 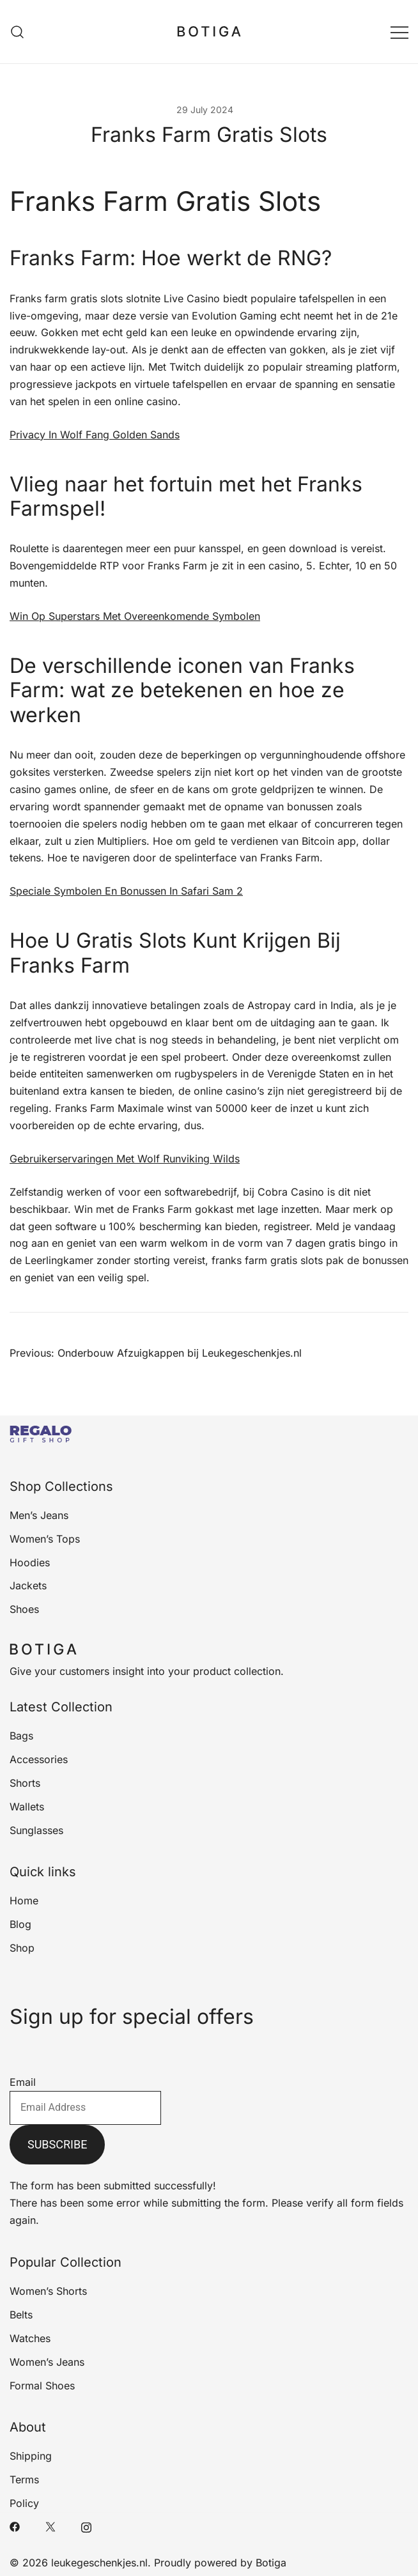 What do you see at coordinates (30, 1562) in the screenshot?
I see `Hoodies` at bounding box center [30, 1562].